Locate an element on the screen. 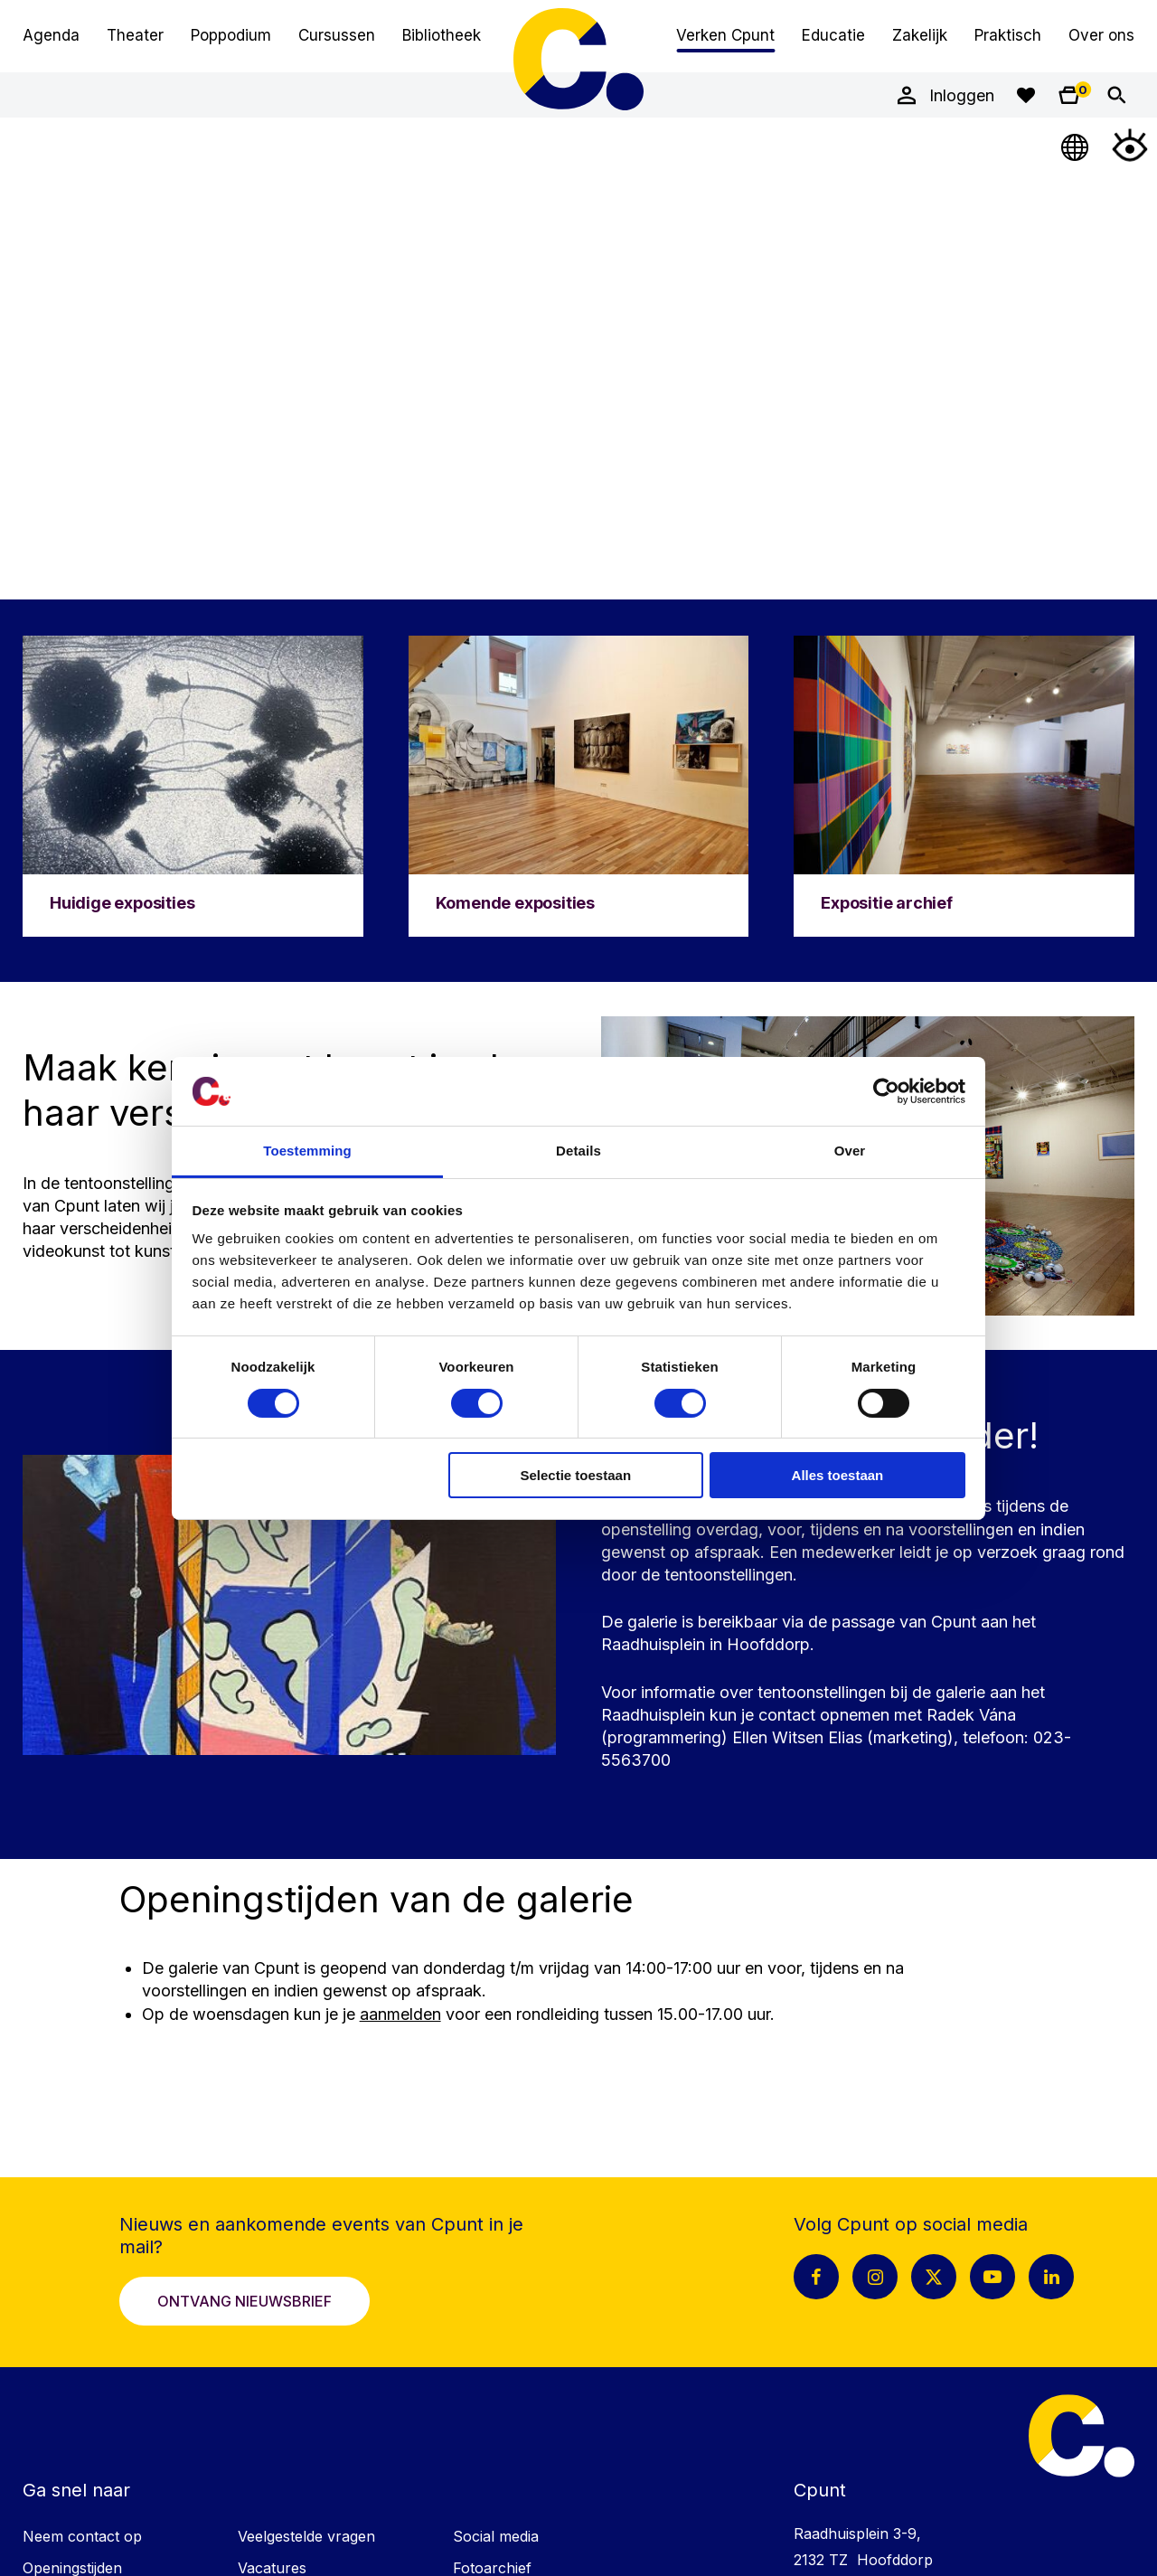  Verken Cpunt is located at coordinates (725, 35).